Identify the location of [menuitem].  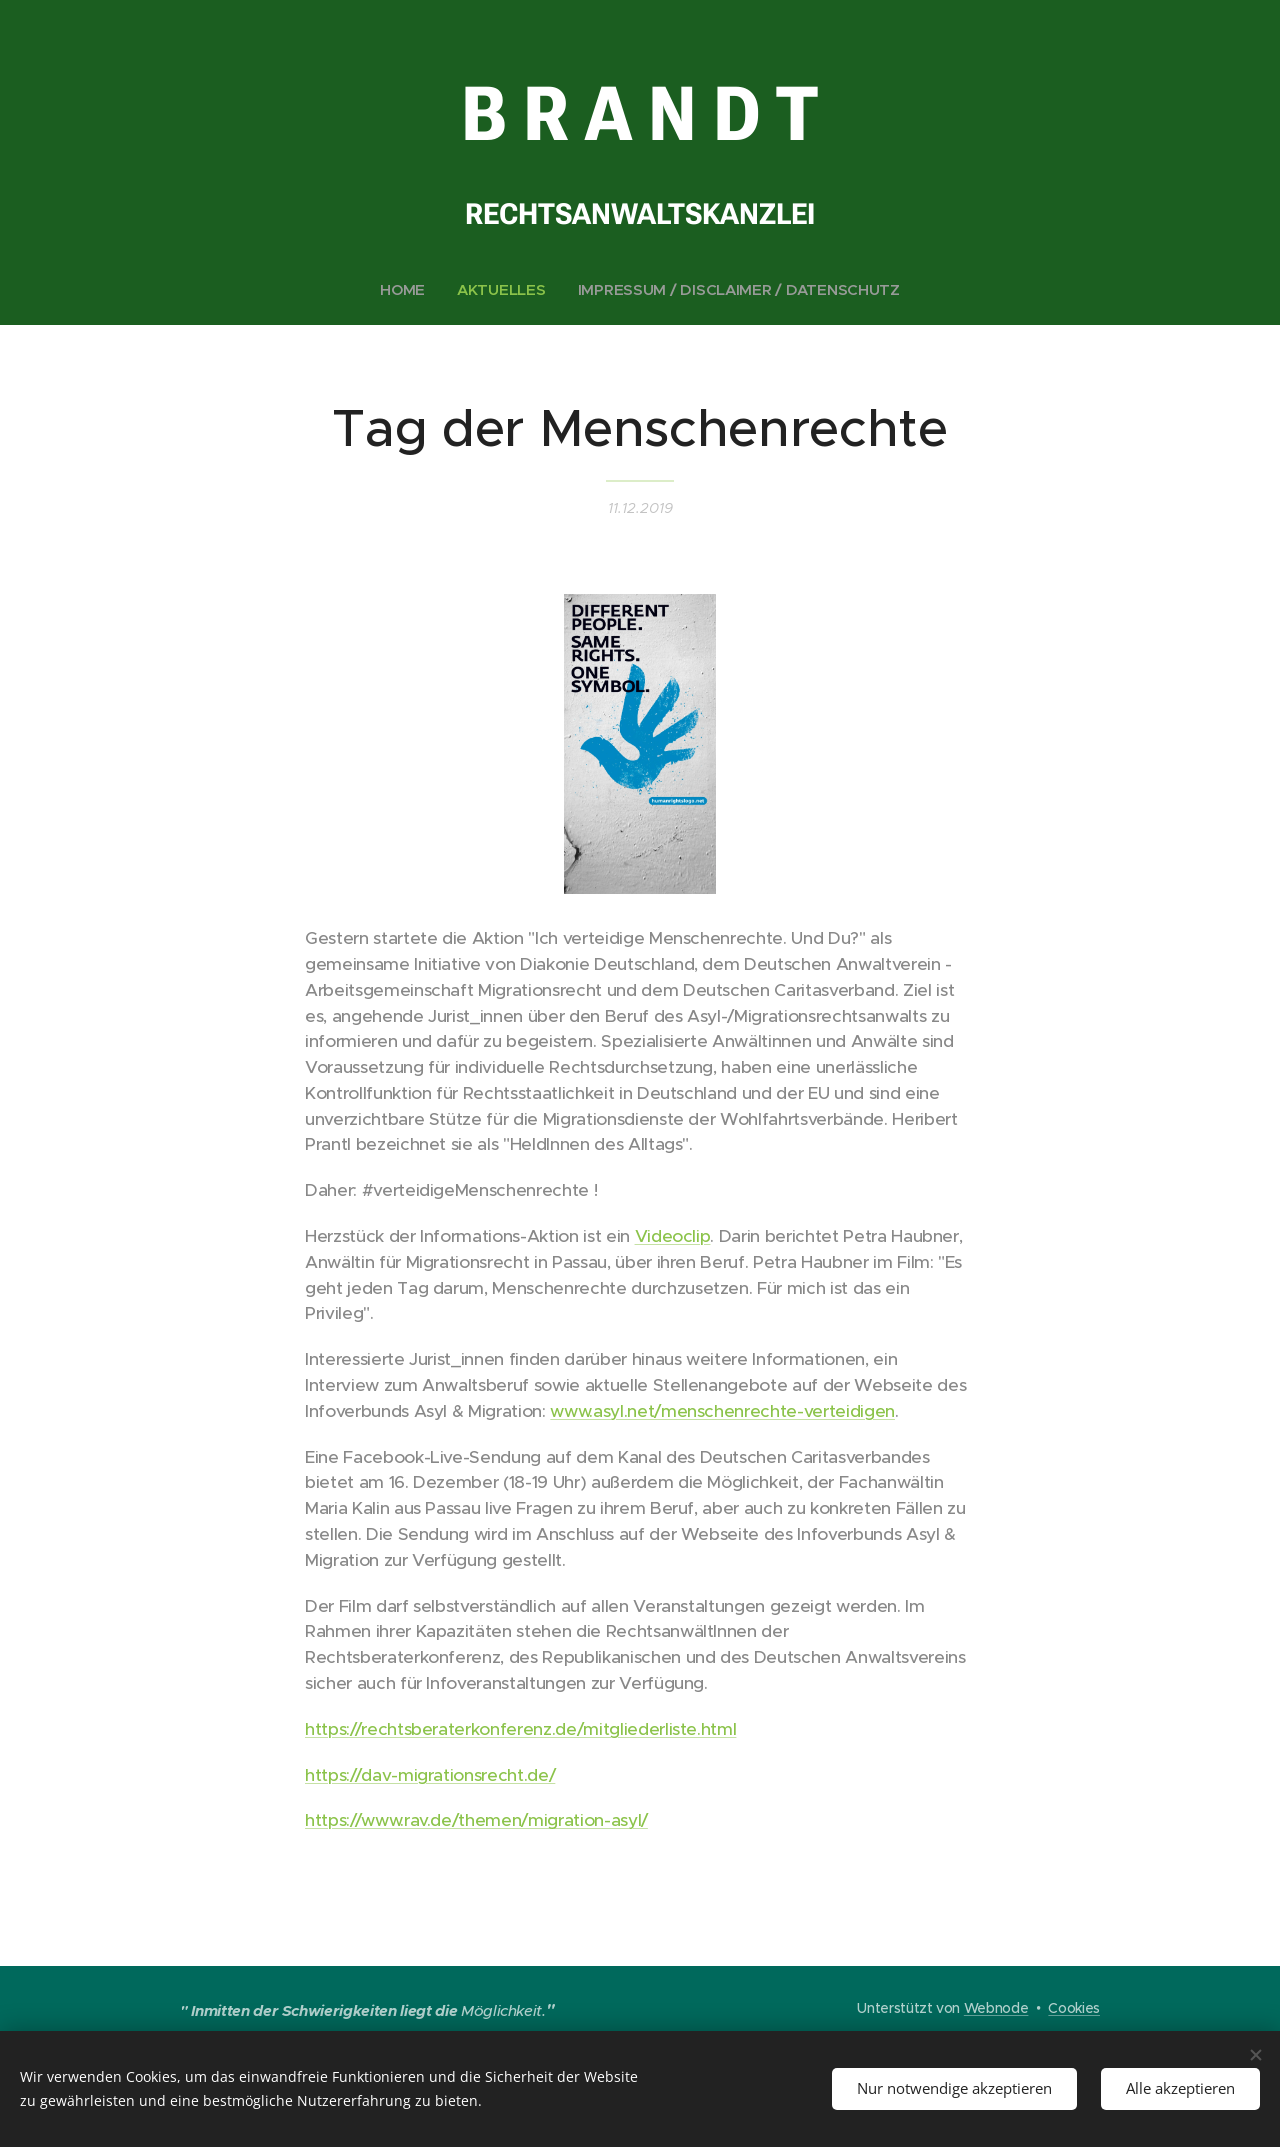
(405, 290).